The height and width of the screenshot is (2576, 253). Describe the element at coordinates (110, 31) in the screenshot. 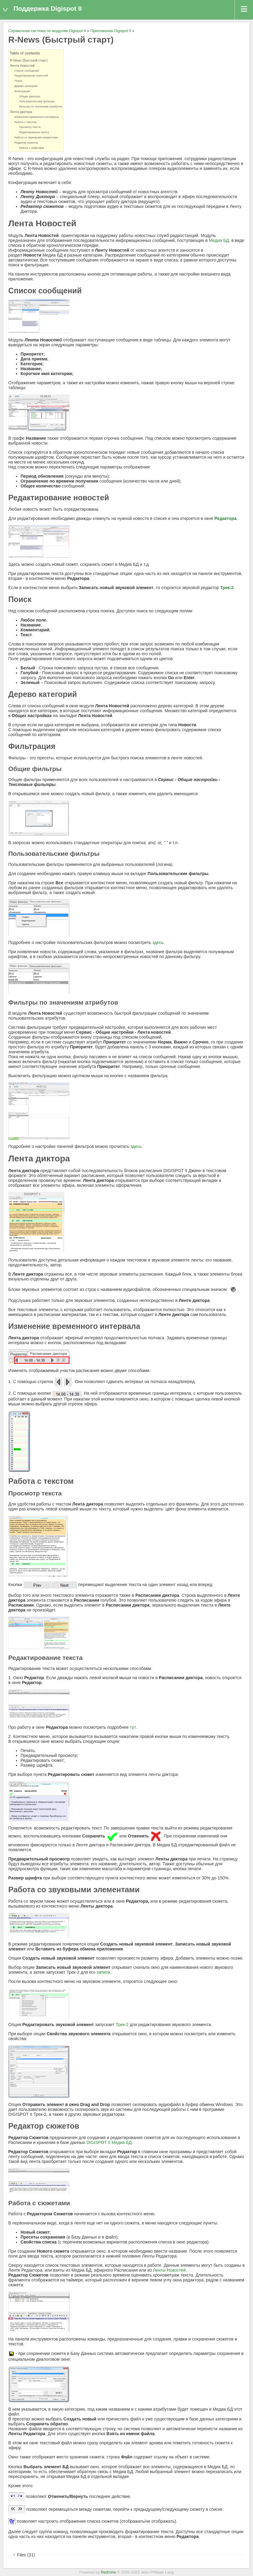

I see `Приложения Digispot II` at that location.